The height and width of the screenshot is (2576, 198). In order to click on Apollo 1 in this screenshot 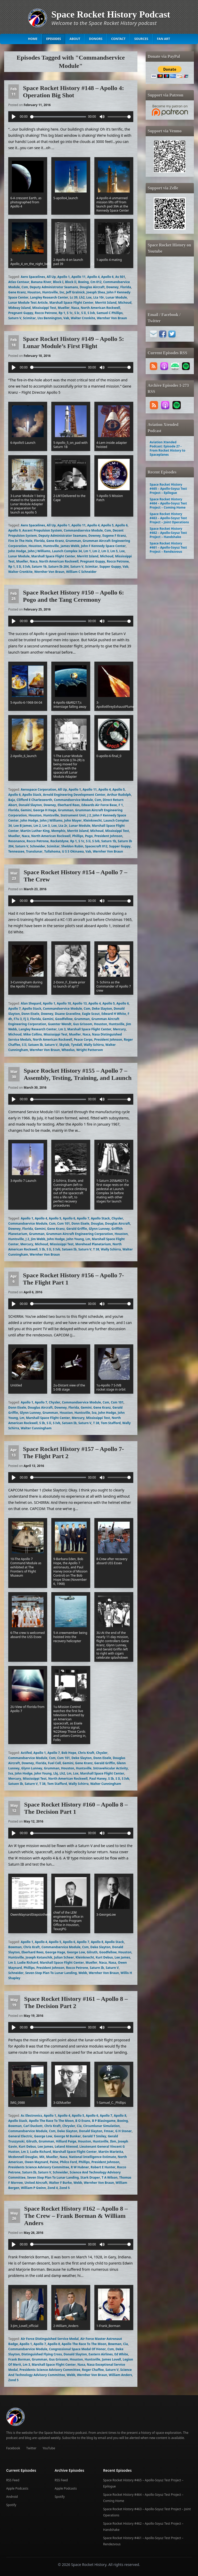, I will do `click(63, 277)`.